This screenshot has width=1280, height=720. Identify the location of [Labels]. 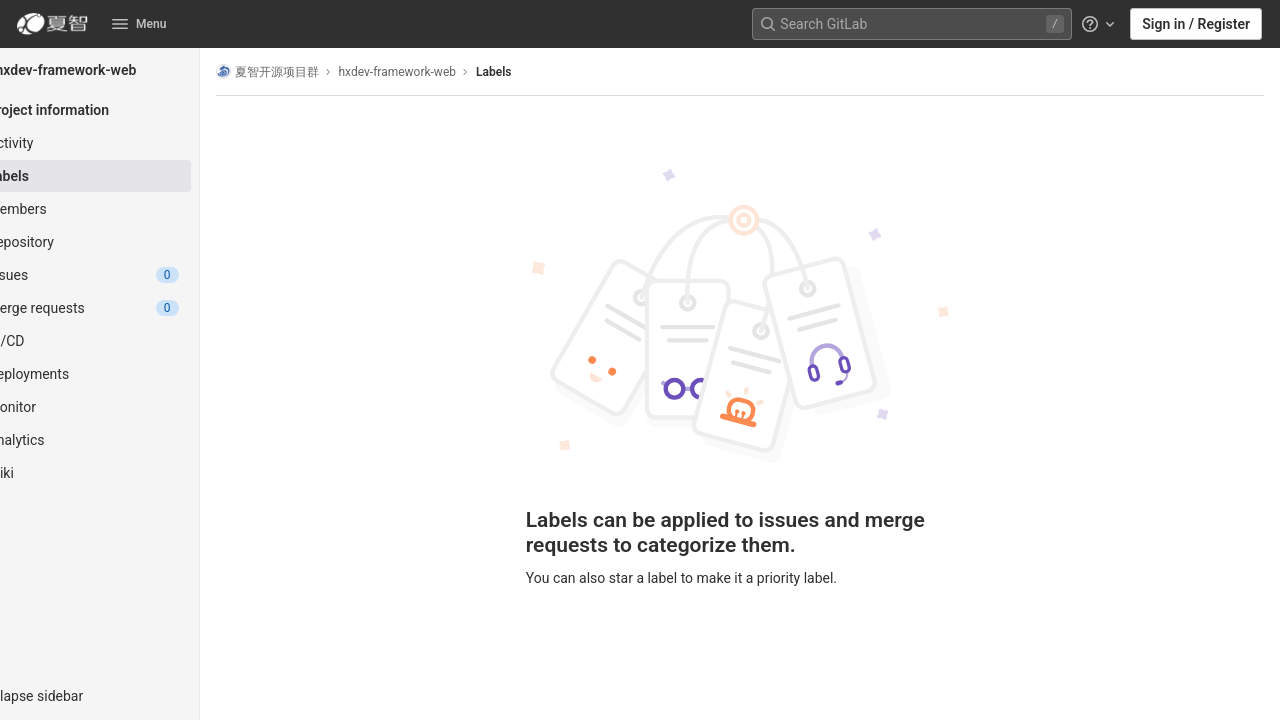
(127, 176).